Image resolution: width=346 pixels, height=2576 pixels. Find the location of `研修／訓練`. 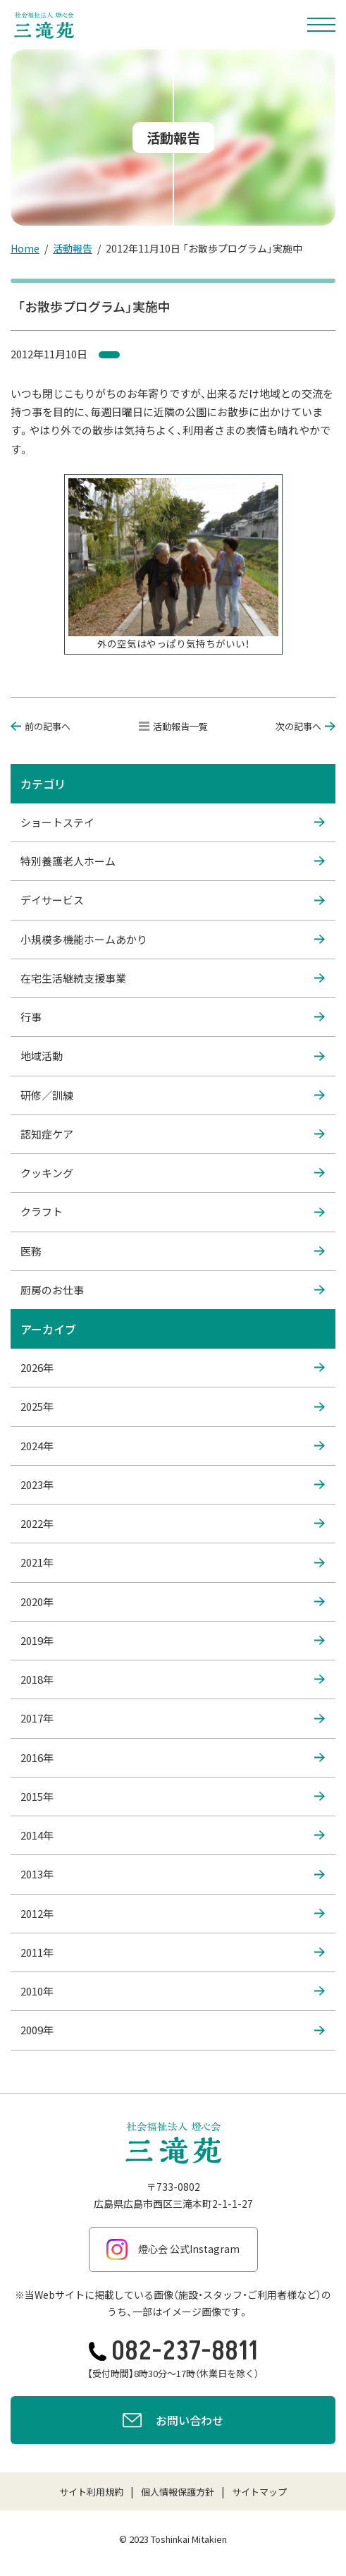

研修／訓練 is located at coordinates (172, 1095).